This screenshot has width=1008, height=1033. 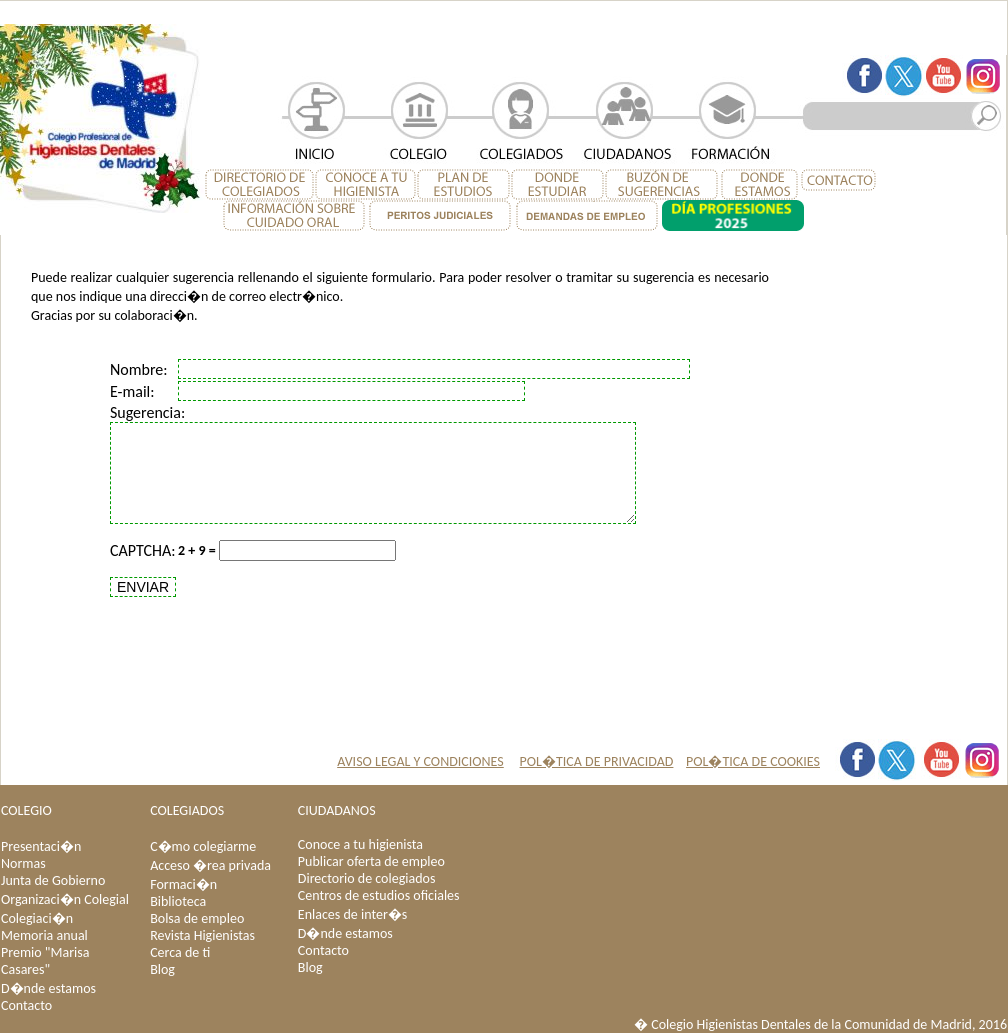 I want to click on Formaci�n, so click(x=183, y=884).